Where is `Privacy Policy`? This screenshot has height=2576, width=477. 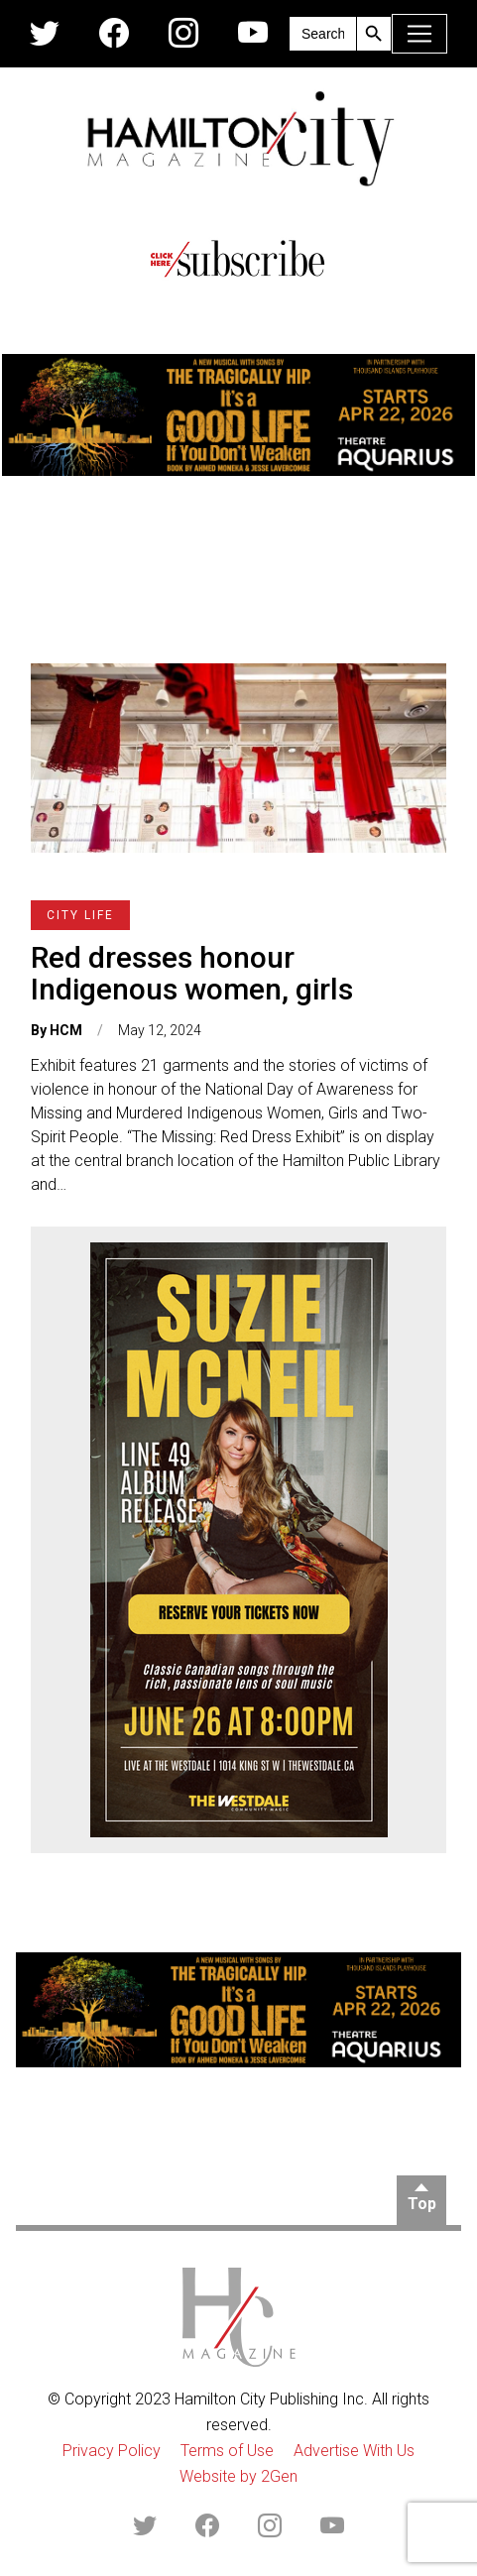
Privacy Policy is located at coordinates (111, 2450).